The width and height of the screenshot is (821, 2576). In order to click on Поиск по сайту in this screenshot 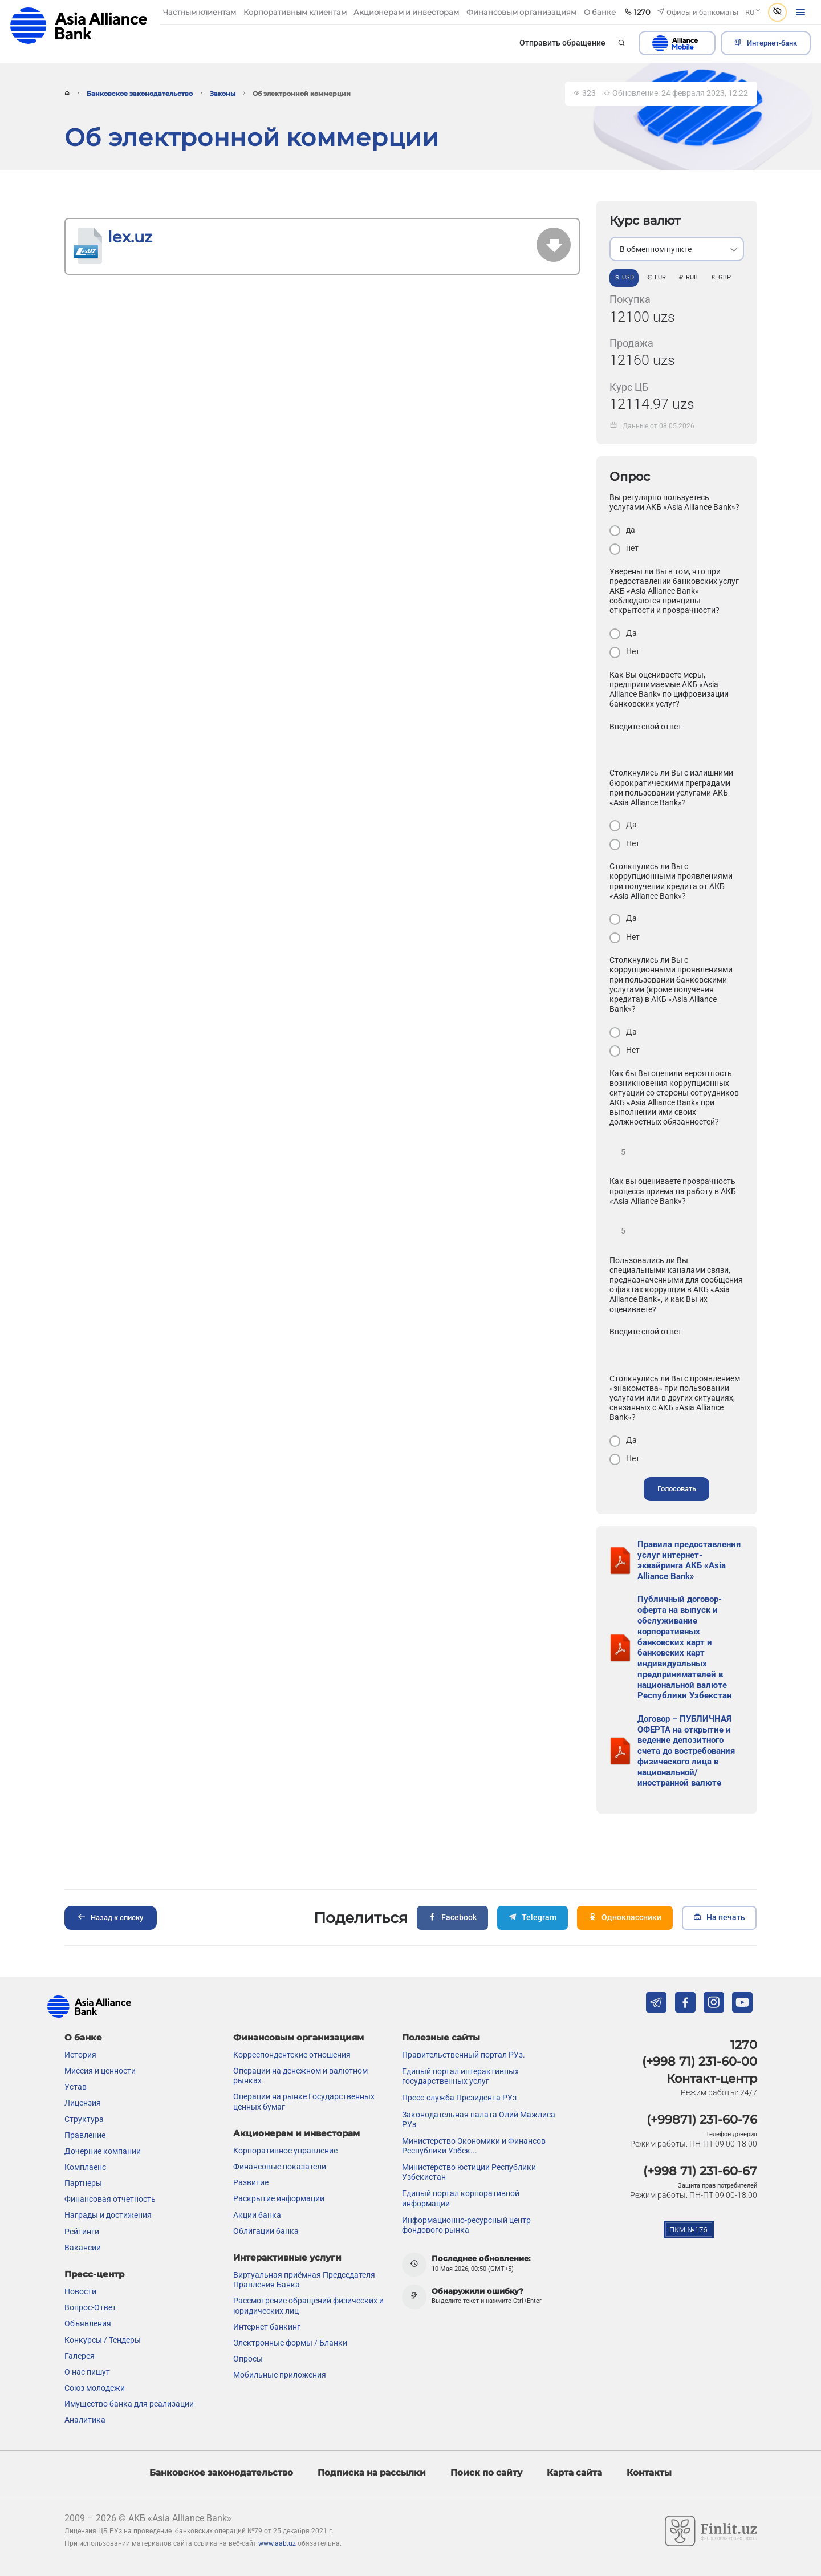, I will do `click(486, 2434)`.